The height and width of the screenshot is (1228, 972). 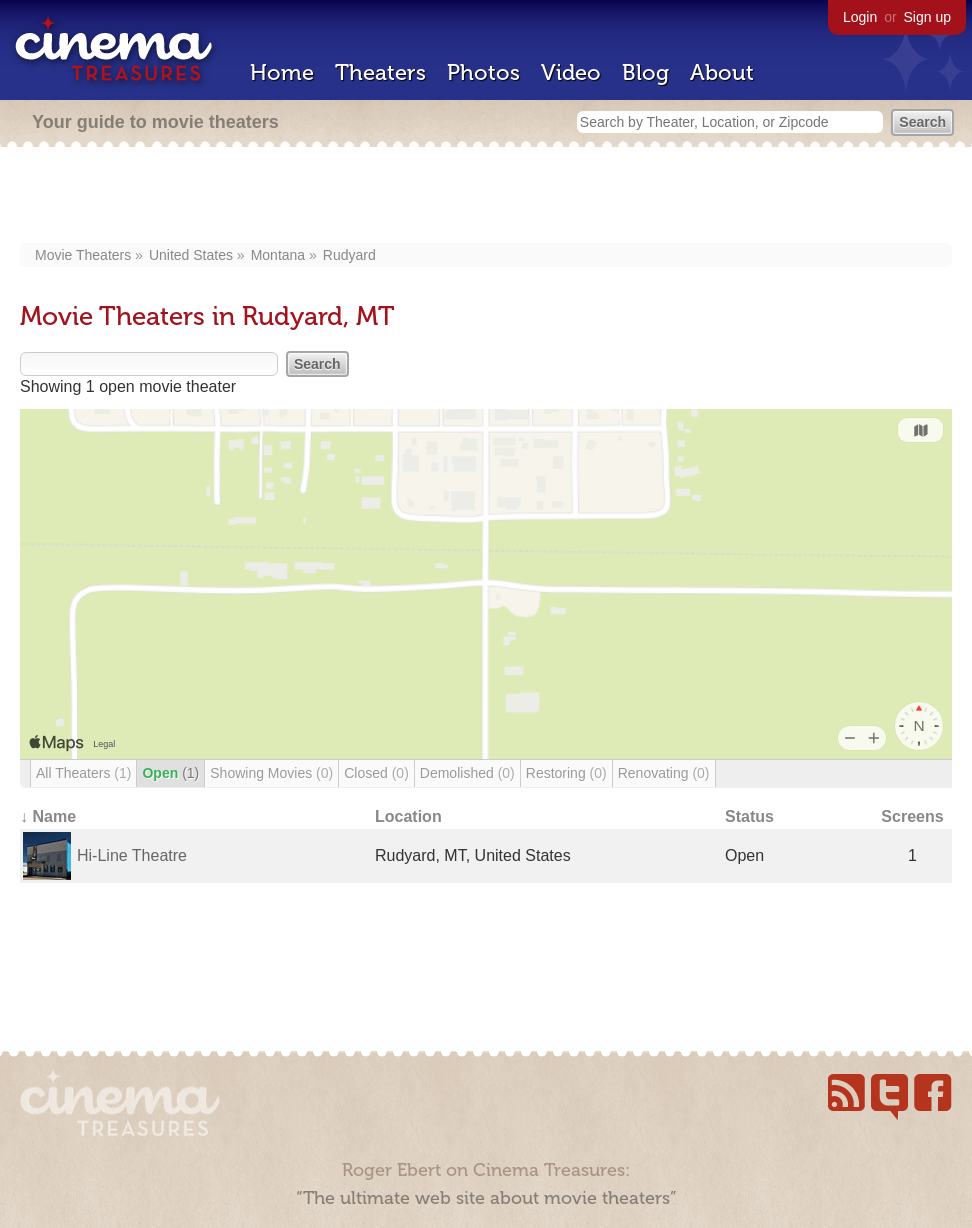 What do you see at coordinates (282, 72) in the screenshot?
I see `Home` at bounding box center [282, 72].